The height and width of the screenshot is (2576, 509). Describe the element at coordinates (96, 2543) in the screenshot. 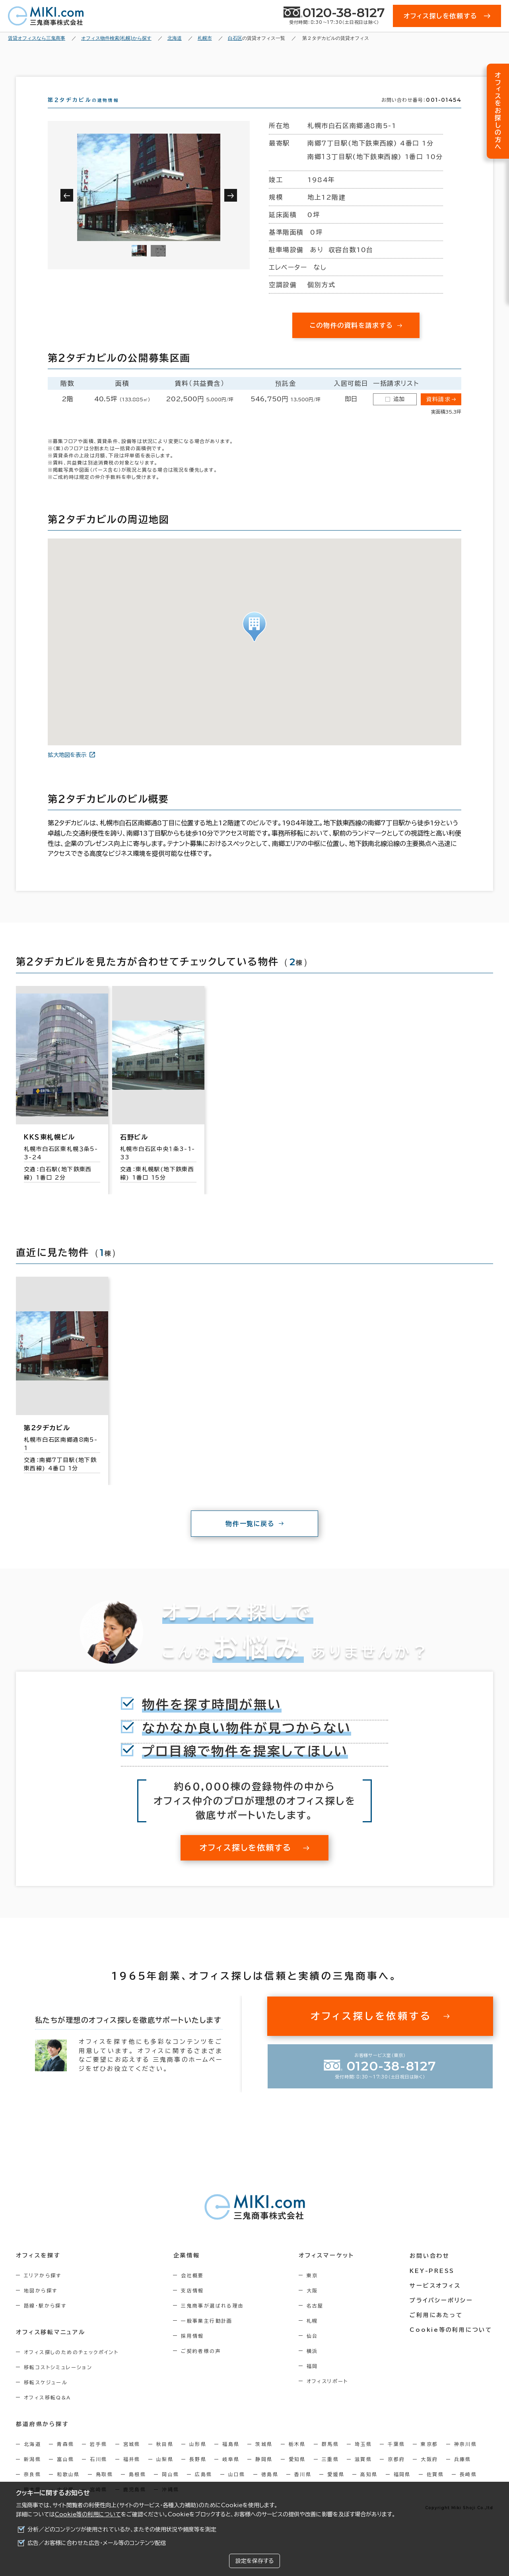

I see `広告／お客様に合わせた広告・メール等のコンテンツ配信` at that location.